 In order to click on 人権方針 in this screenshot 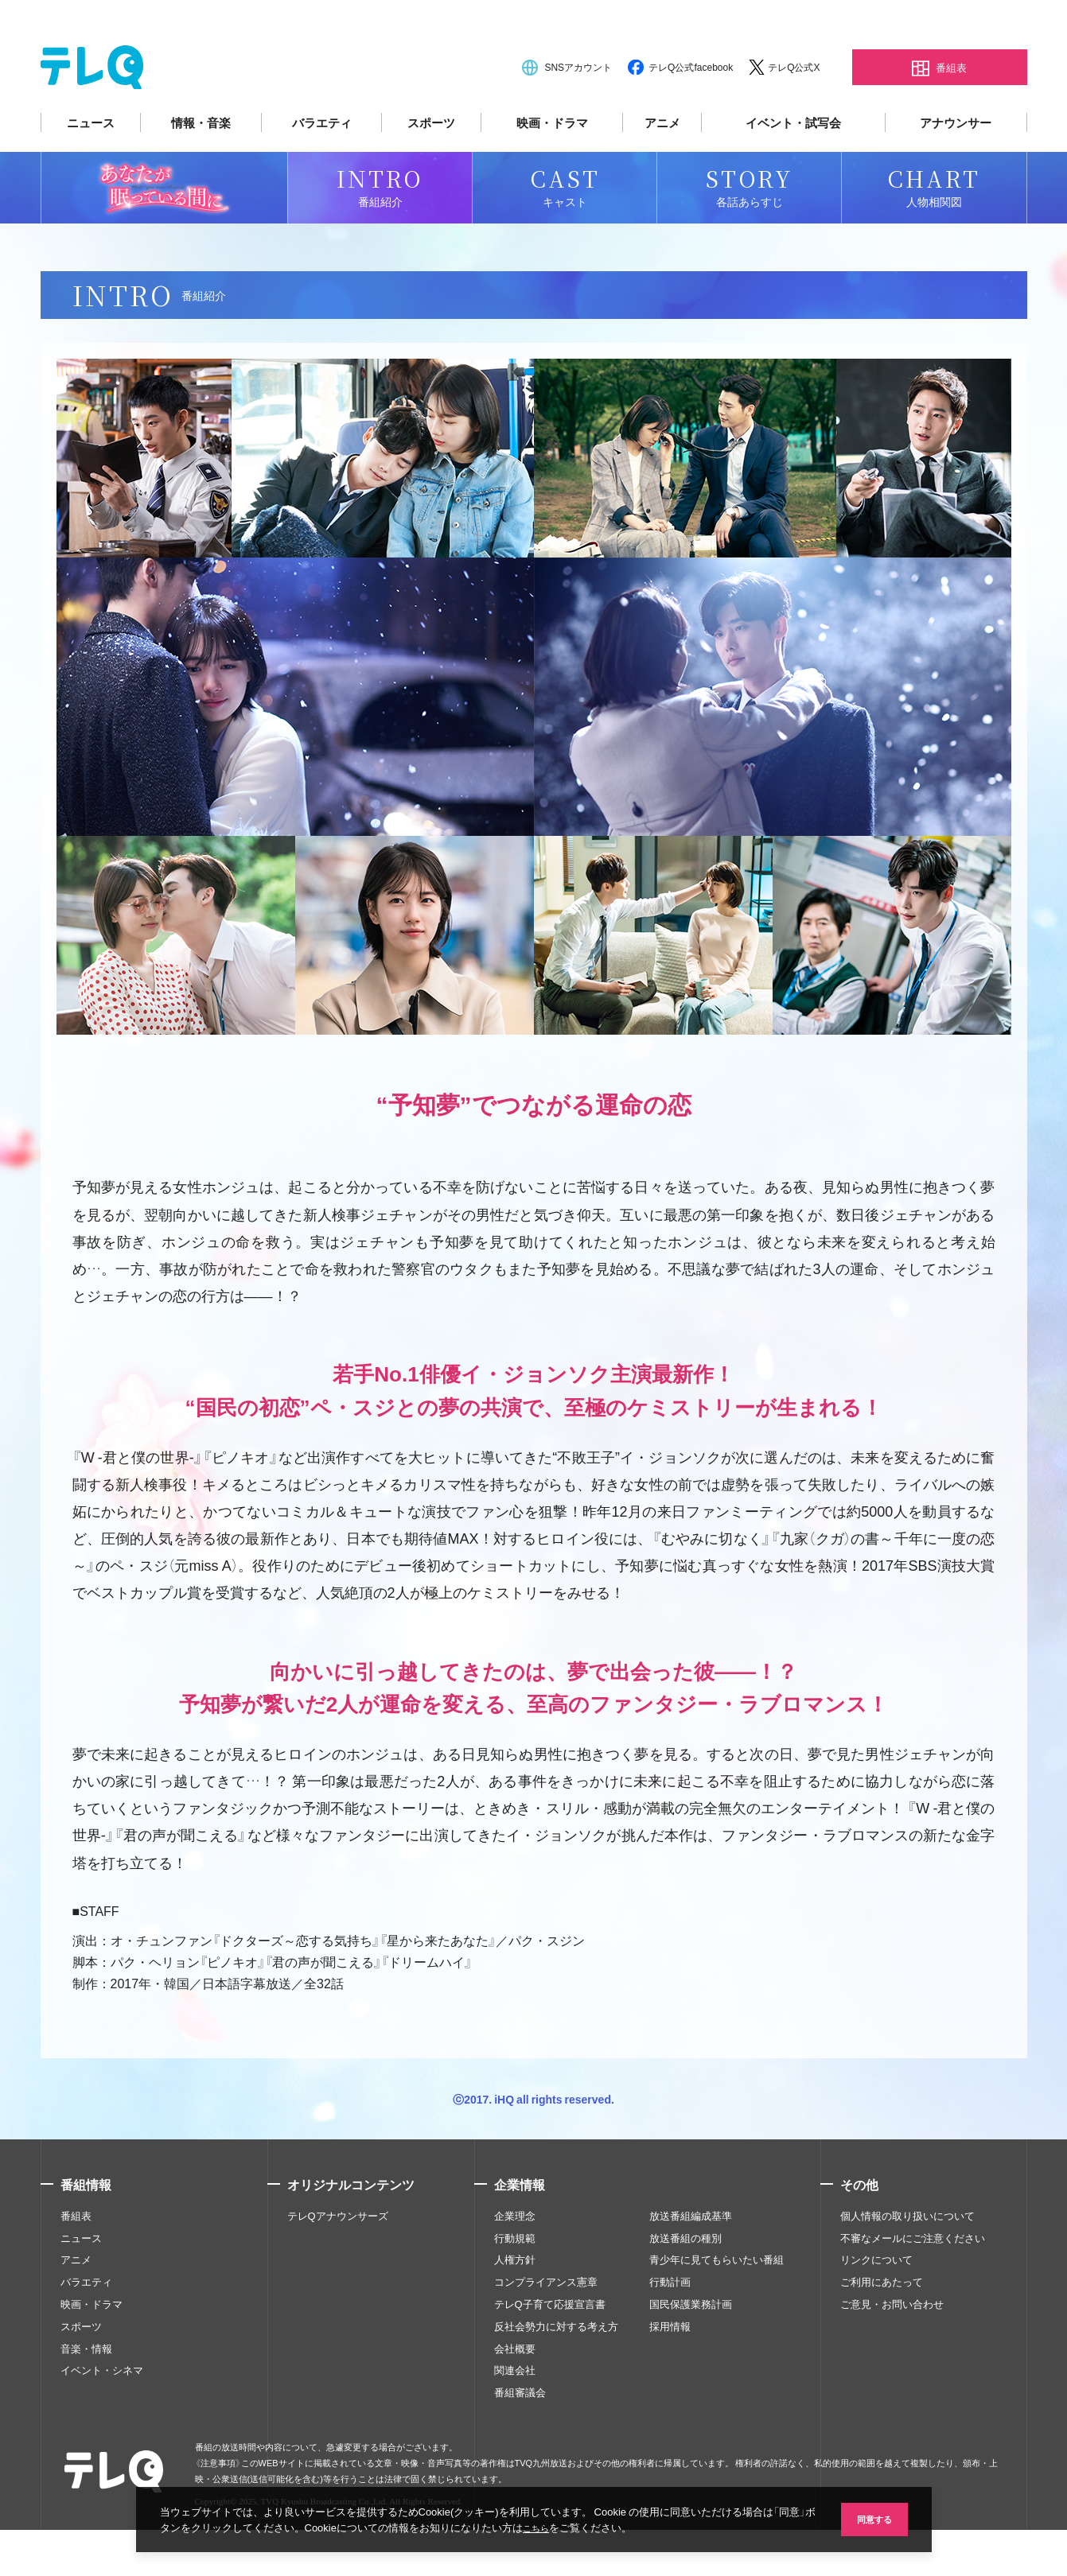, I will do `click(514, 2305)`.